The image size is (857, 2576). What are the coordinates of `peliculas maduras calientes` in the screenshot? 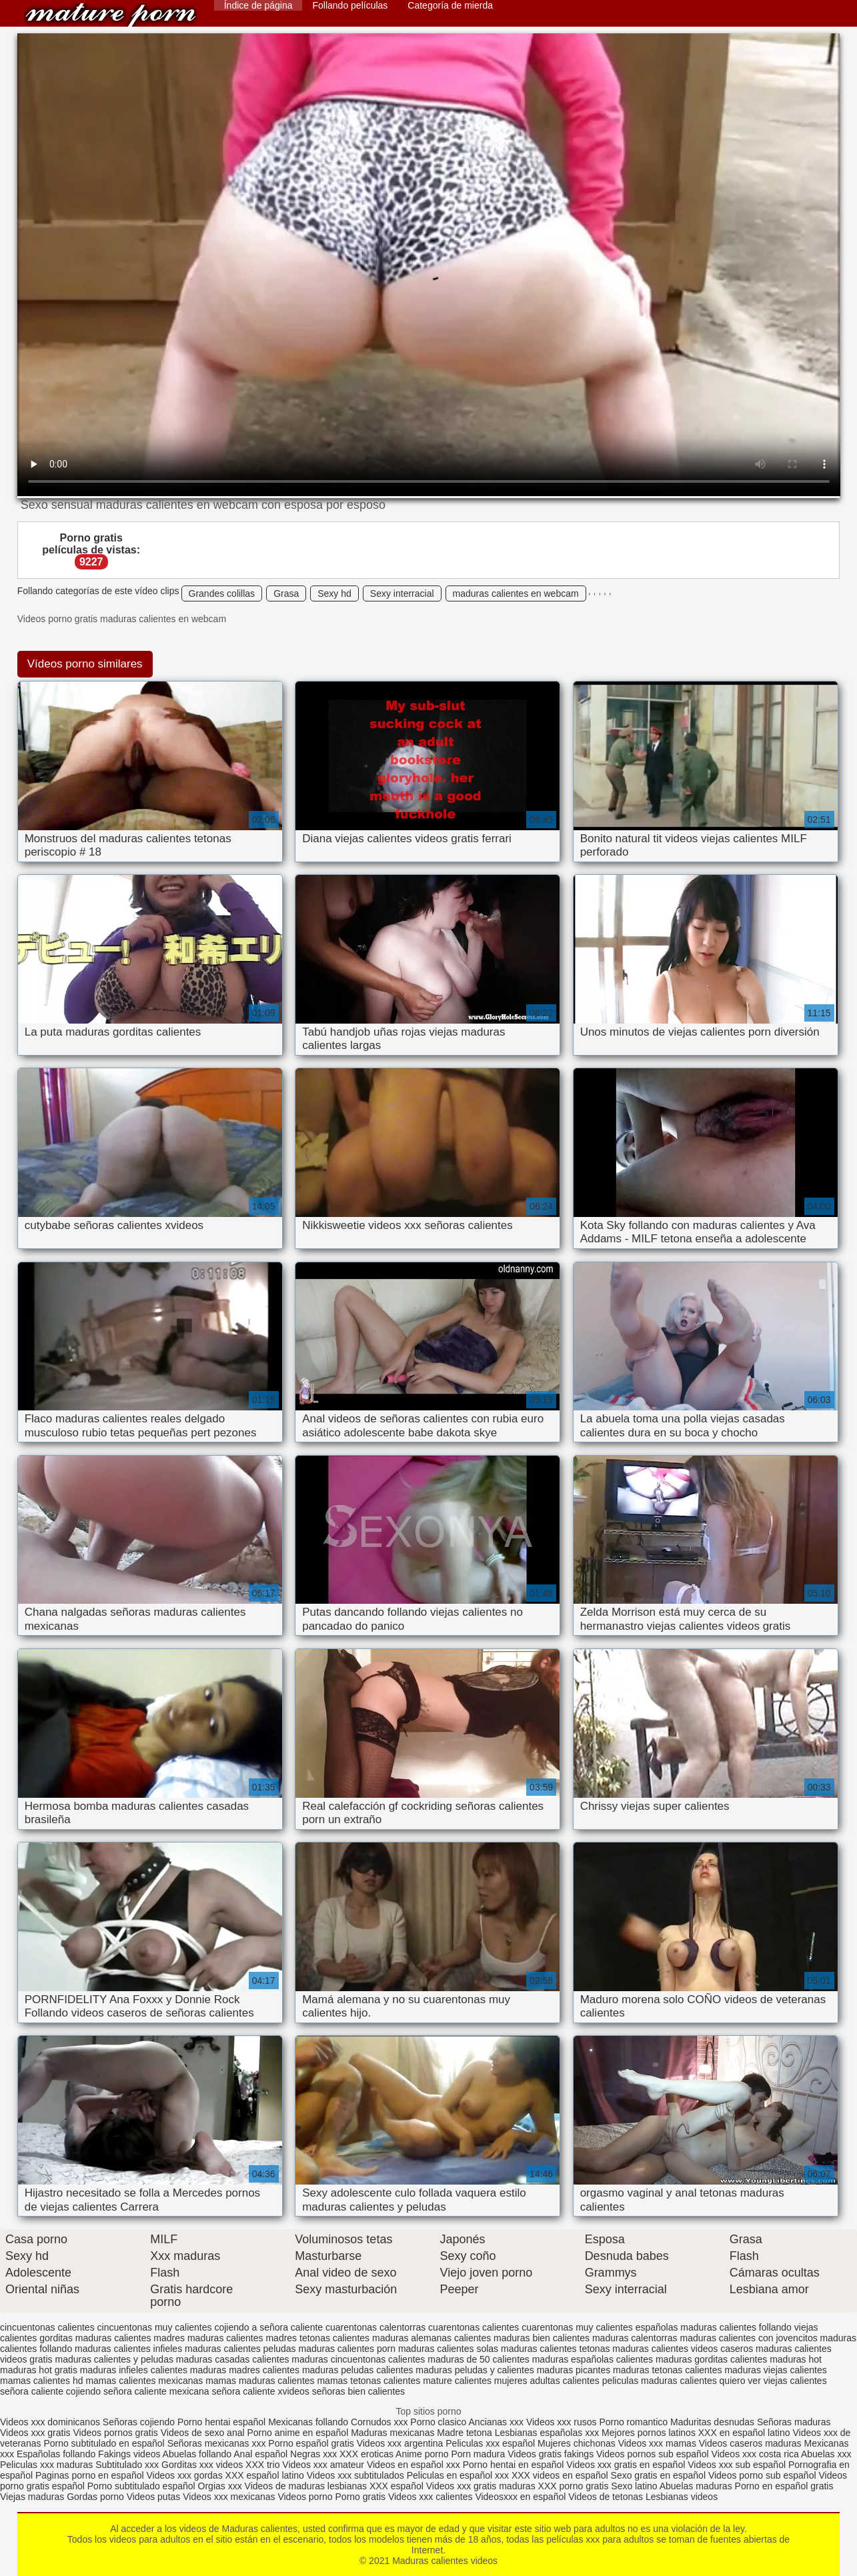 It's located at (659, 2380).